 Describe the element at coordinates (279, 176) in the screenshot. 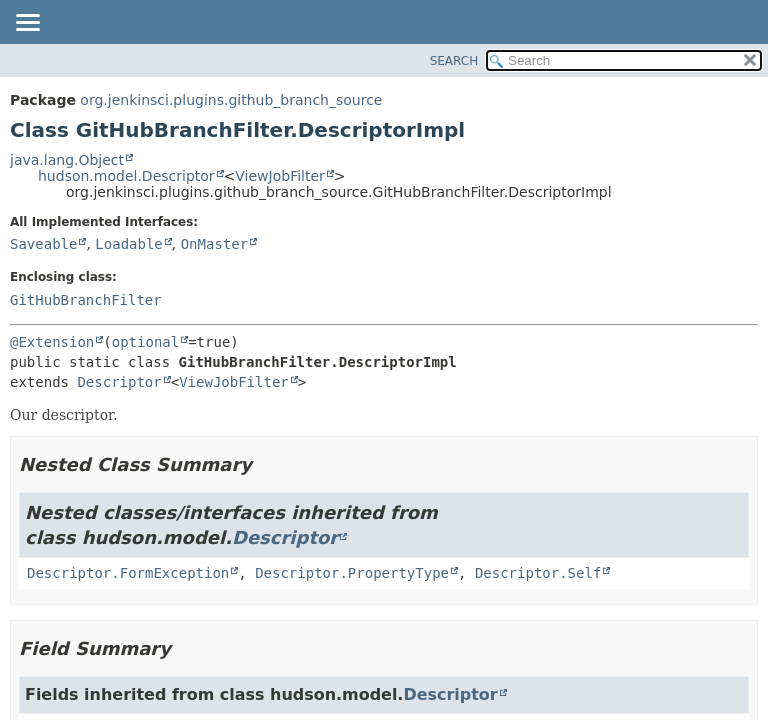

I see `ViewJobFilter` at that location.